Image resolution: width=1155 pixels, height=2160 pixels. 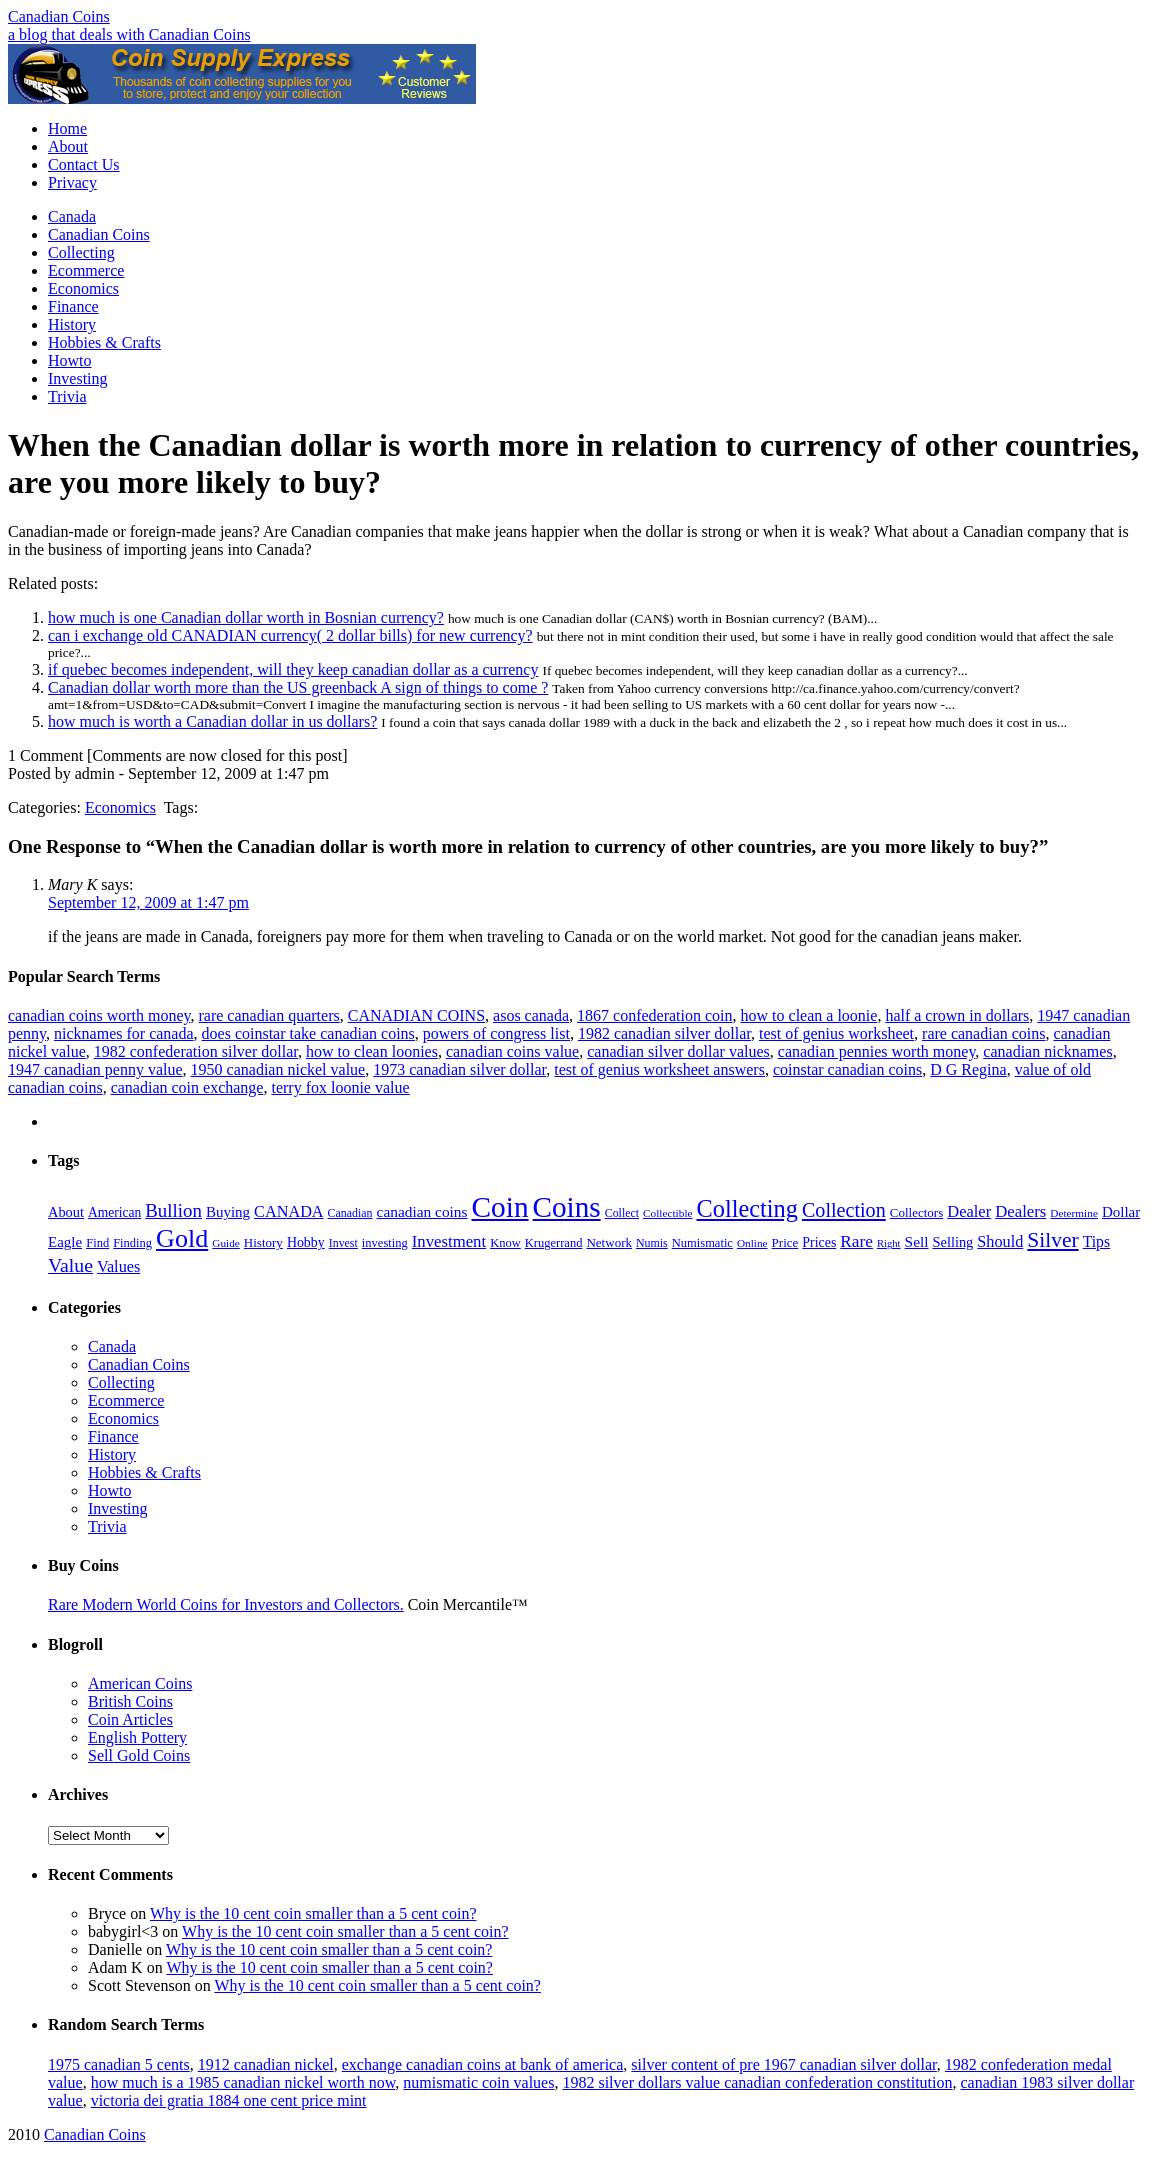 What do you see at coordinates (819, 1242) in the screenshot?
I see `Prices` at bounding box center [819, 1242].